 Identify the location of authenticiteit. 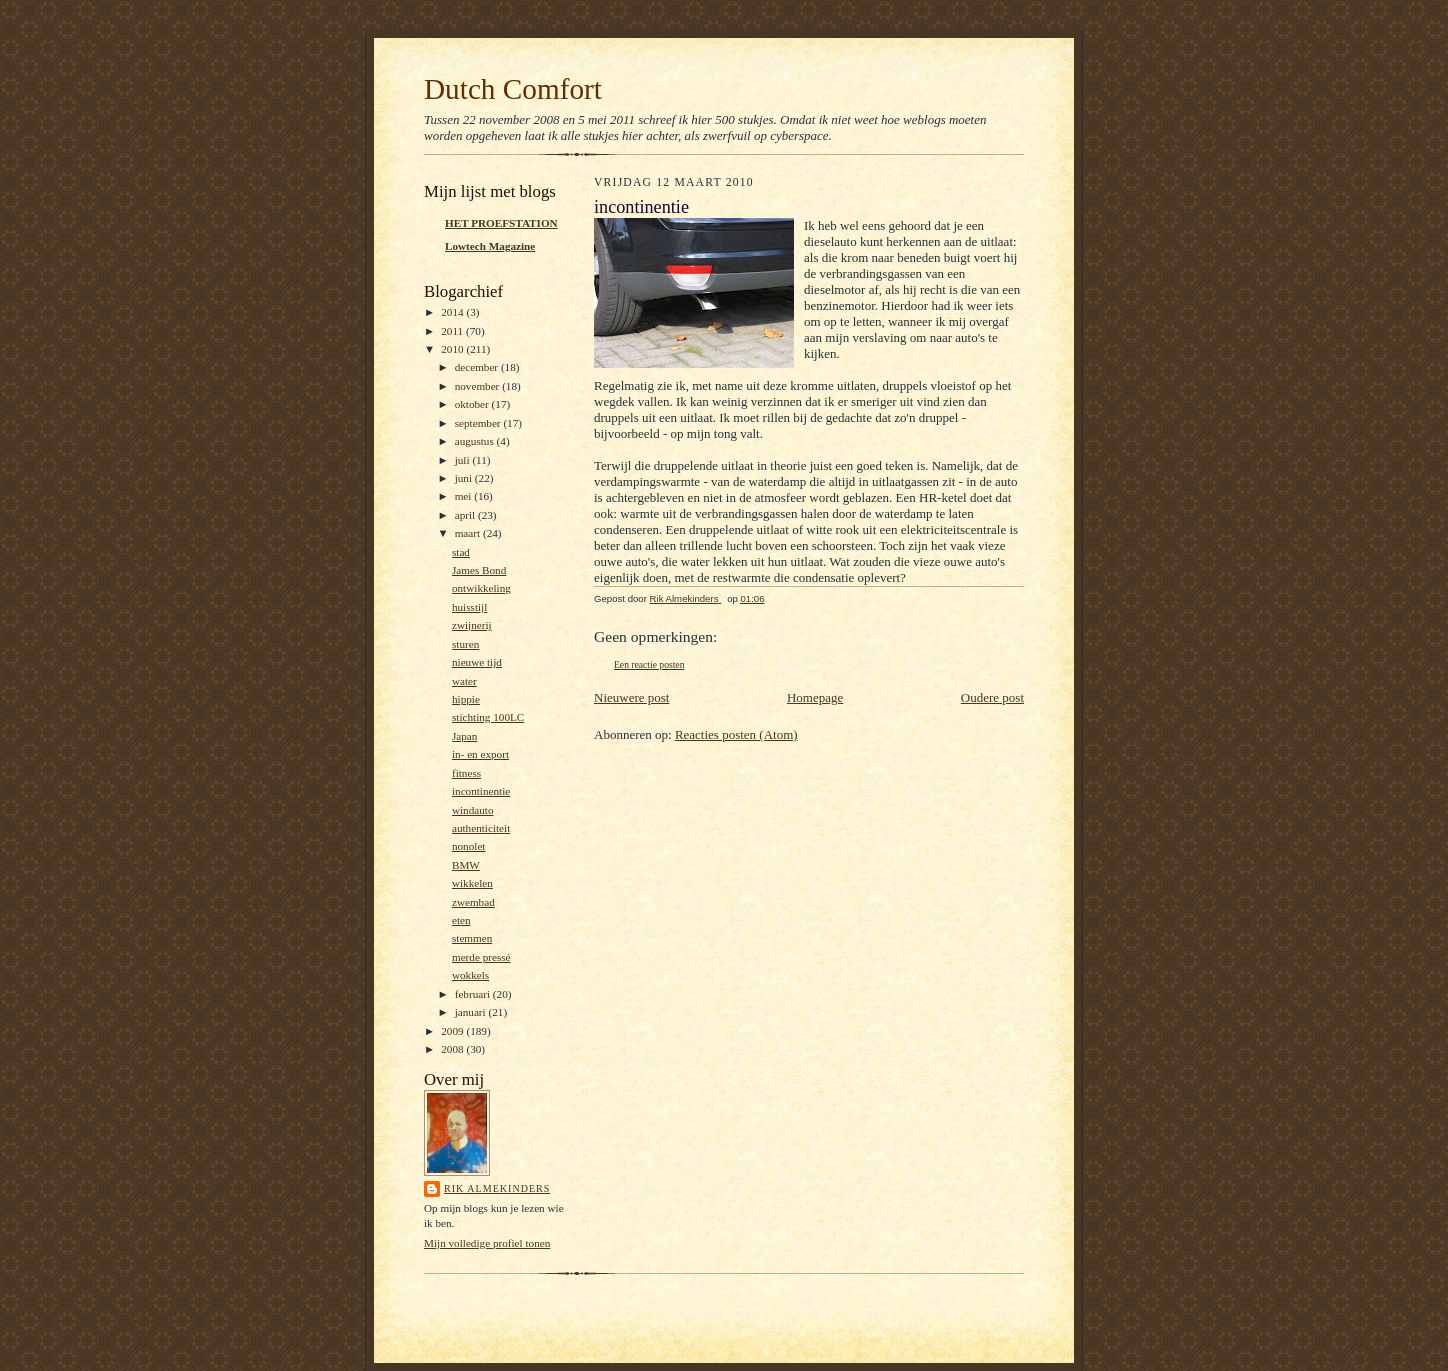
(481, 828).